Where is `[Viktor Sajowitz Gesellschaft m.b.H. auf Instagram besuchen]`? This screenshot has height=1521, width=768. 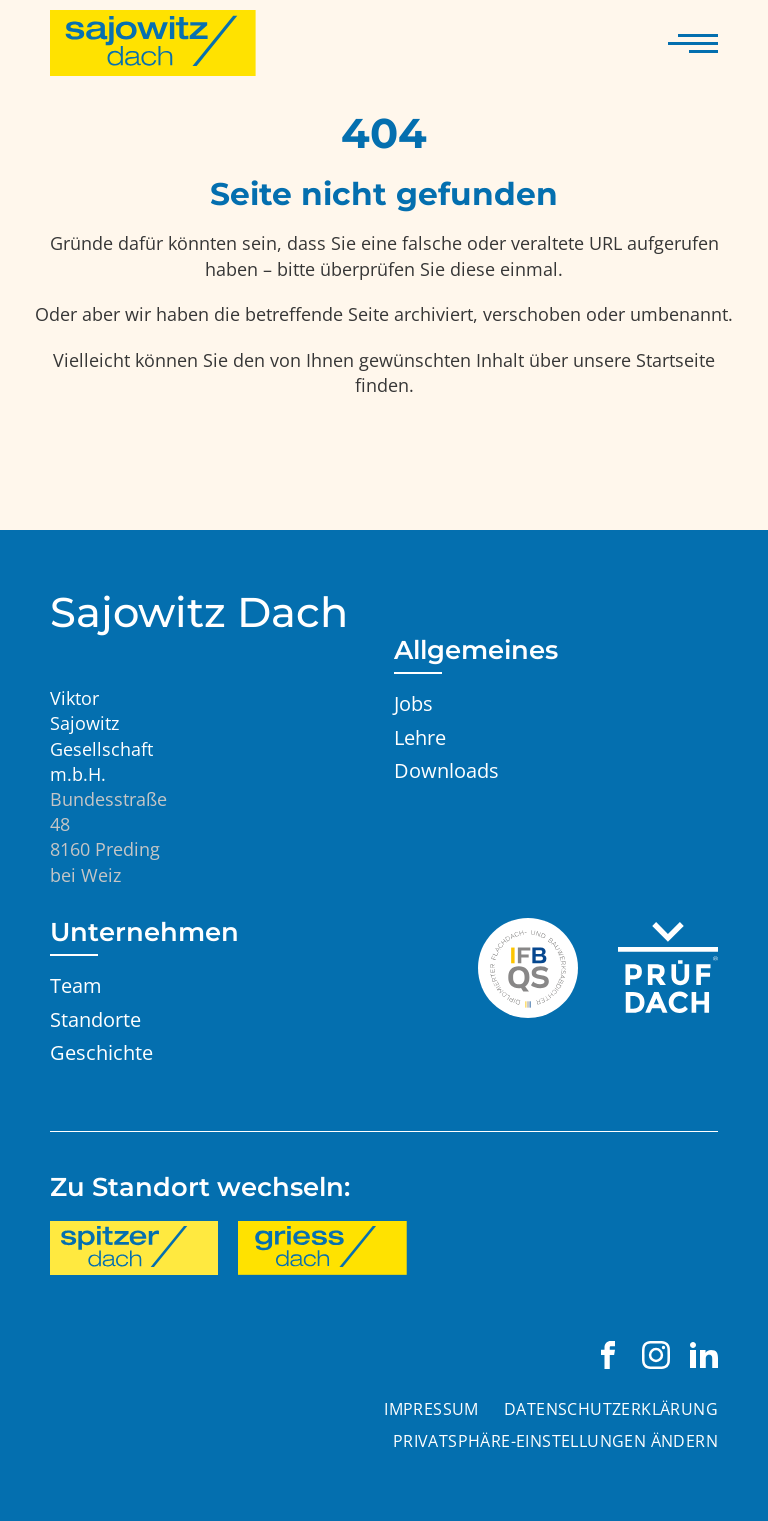 [Viktor Sajowitz Gesellschaft m.b.H. auf Instagram besuchen] is located at coordinates (656, 1355).